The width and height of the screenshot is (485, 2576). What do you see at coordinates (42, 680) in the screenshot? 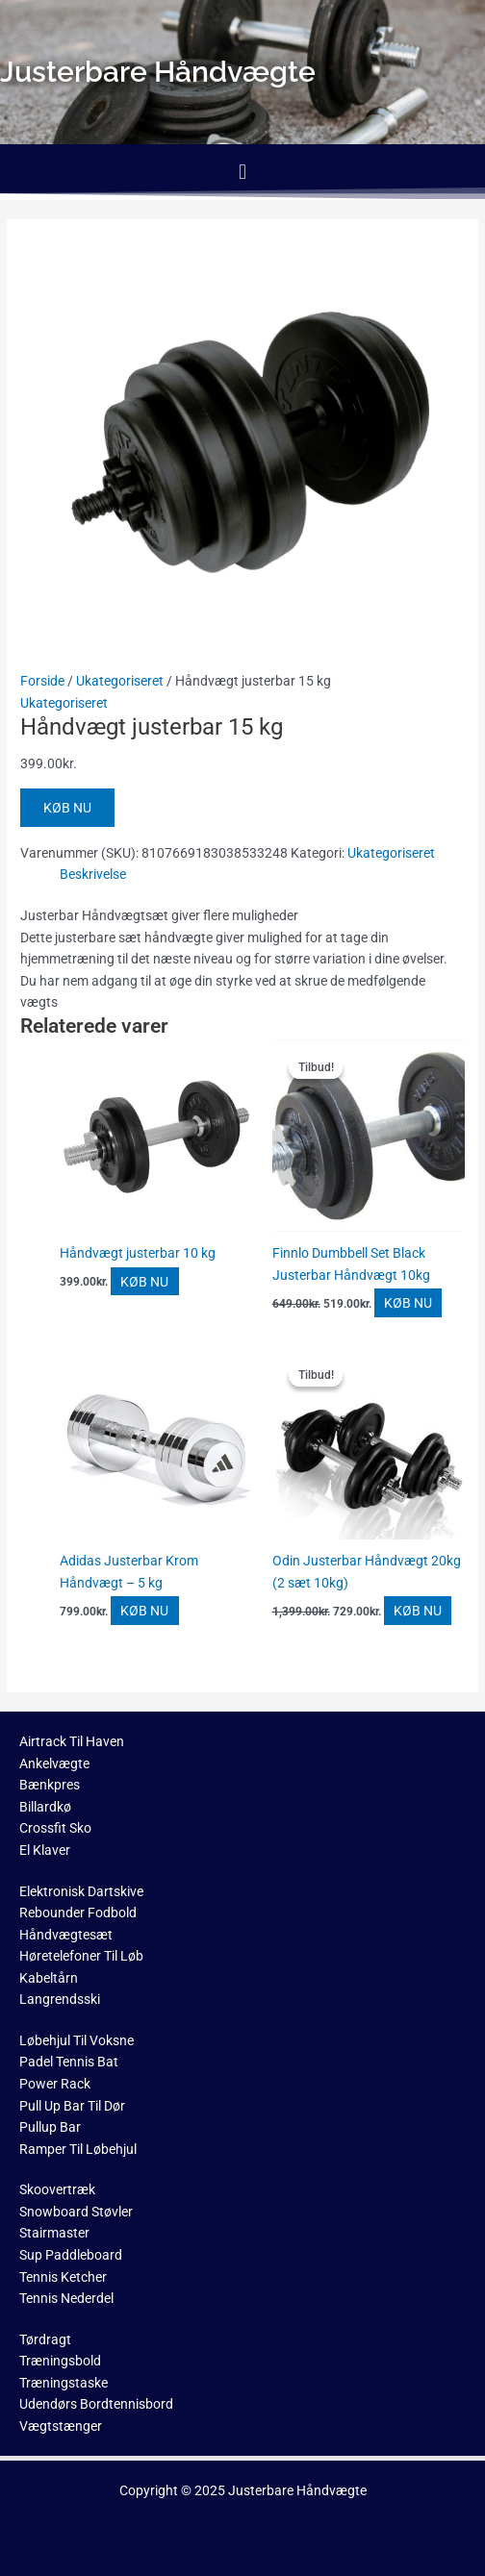
I see `Forside` at bounding box center [42, 680].